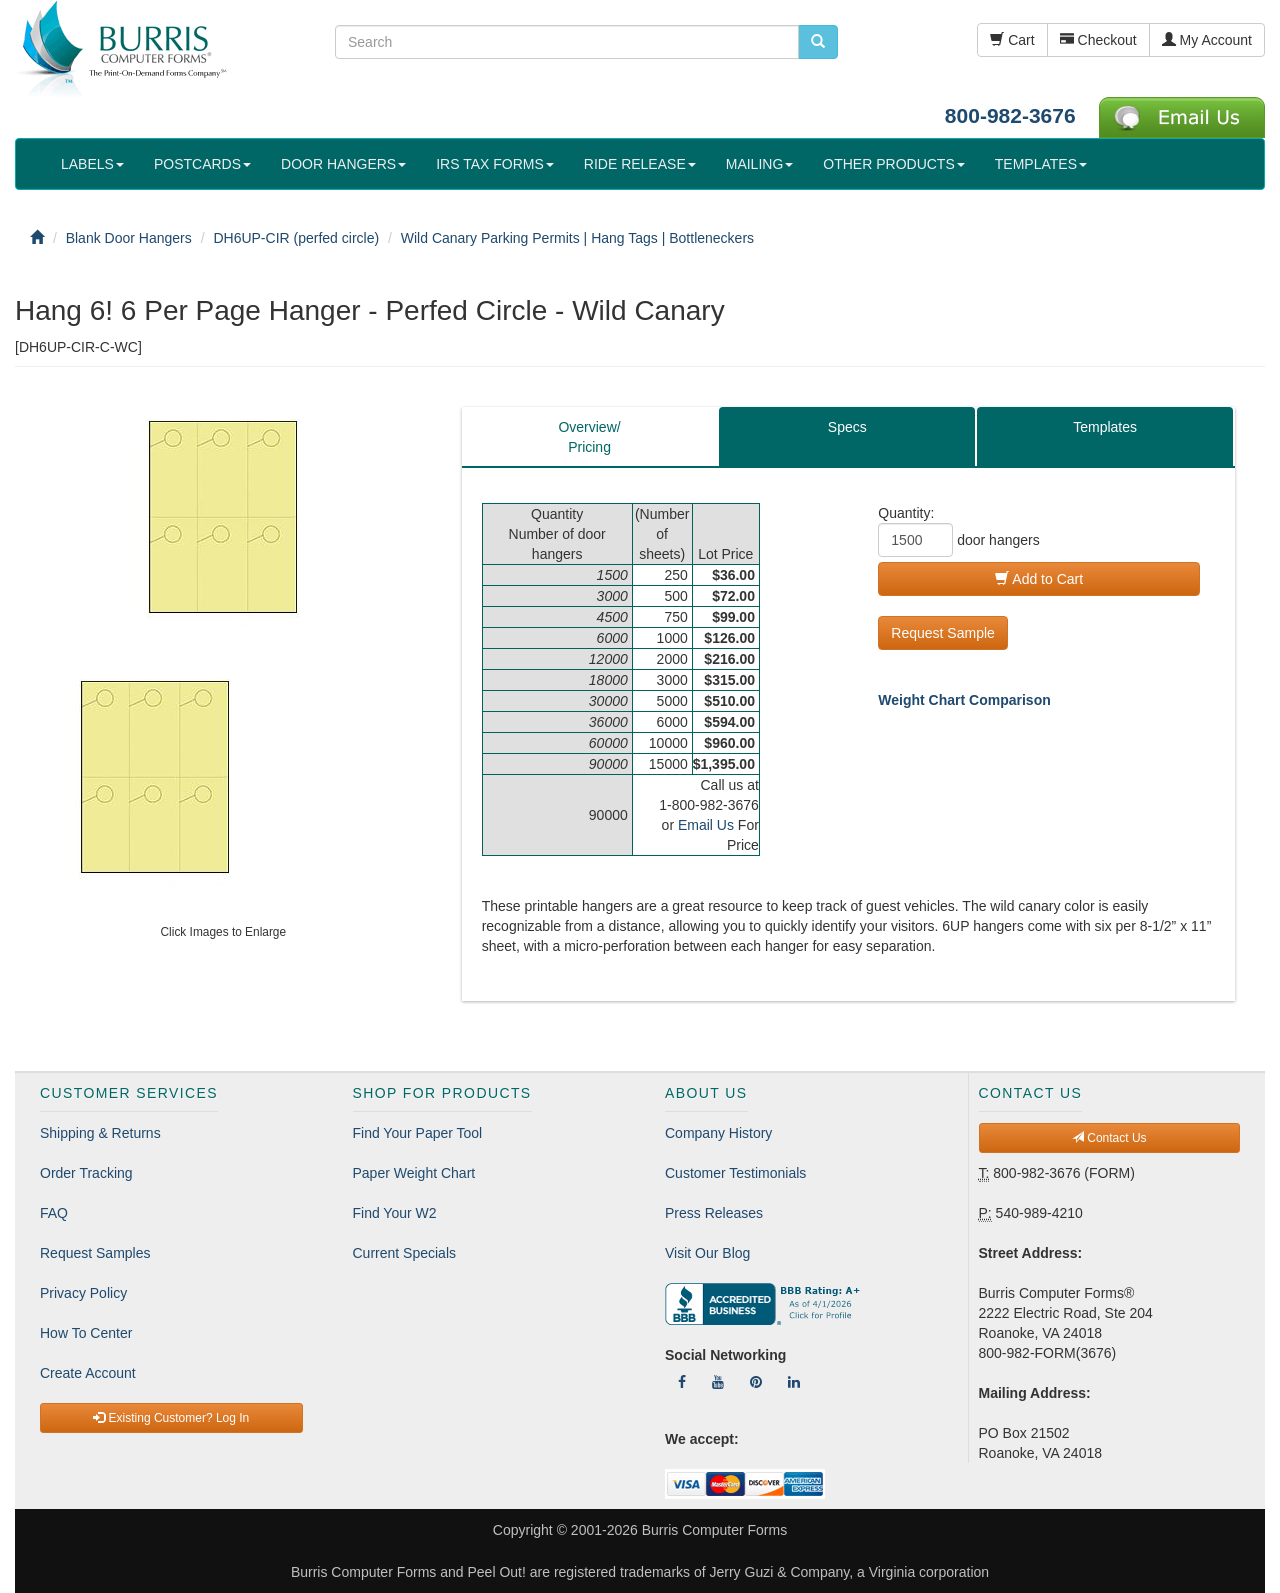  Describe the element at coordinates (640, 164) in the screenshot. I see `RIDE RELEASE [button]` at that location.